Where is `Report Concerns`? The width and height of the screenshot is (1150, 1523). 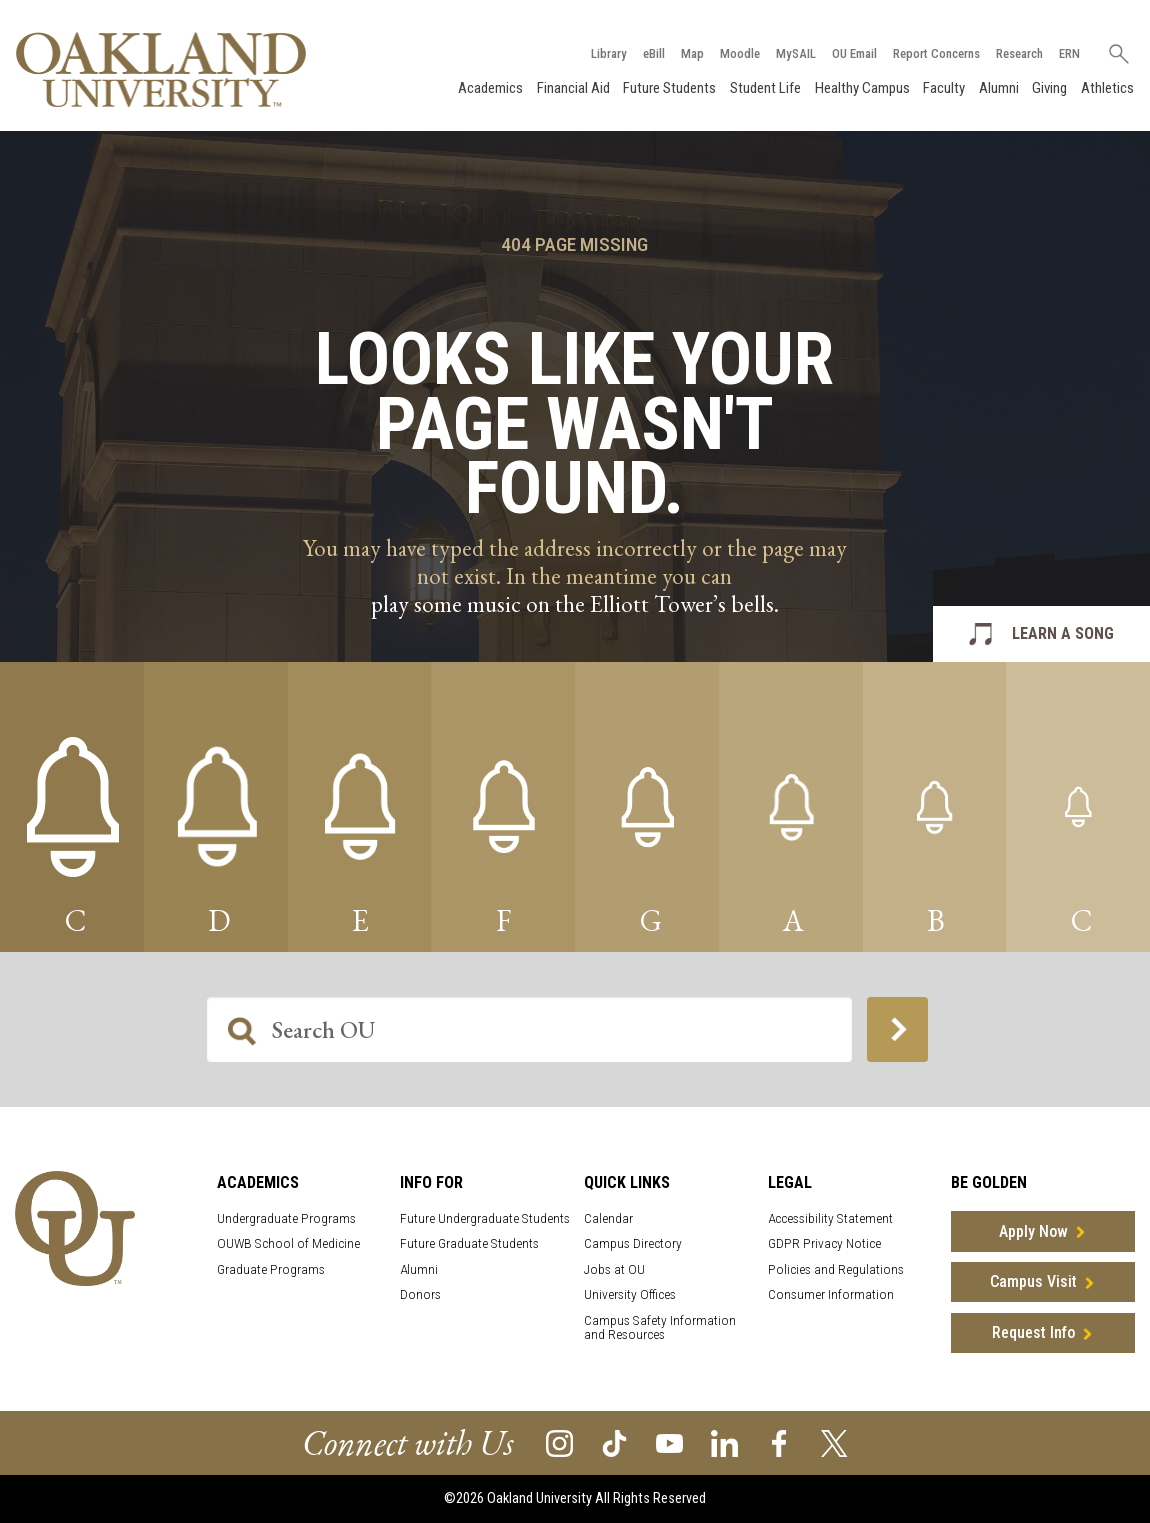 Report Concerns is located at coordinates (936, 53).